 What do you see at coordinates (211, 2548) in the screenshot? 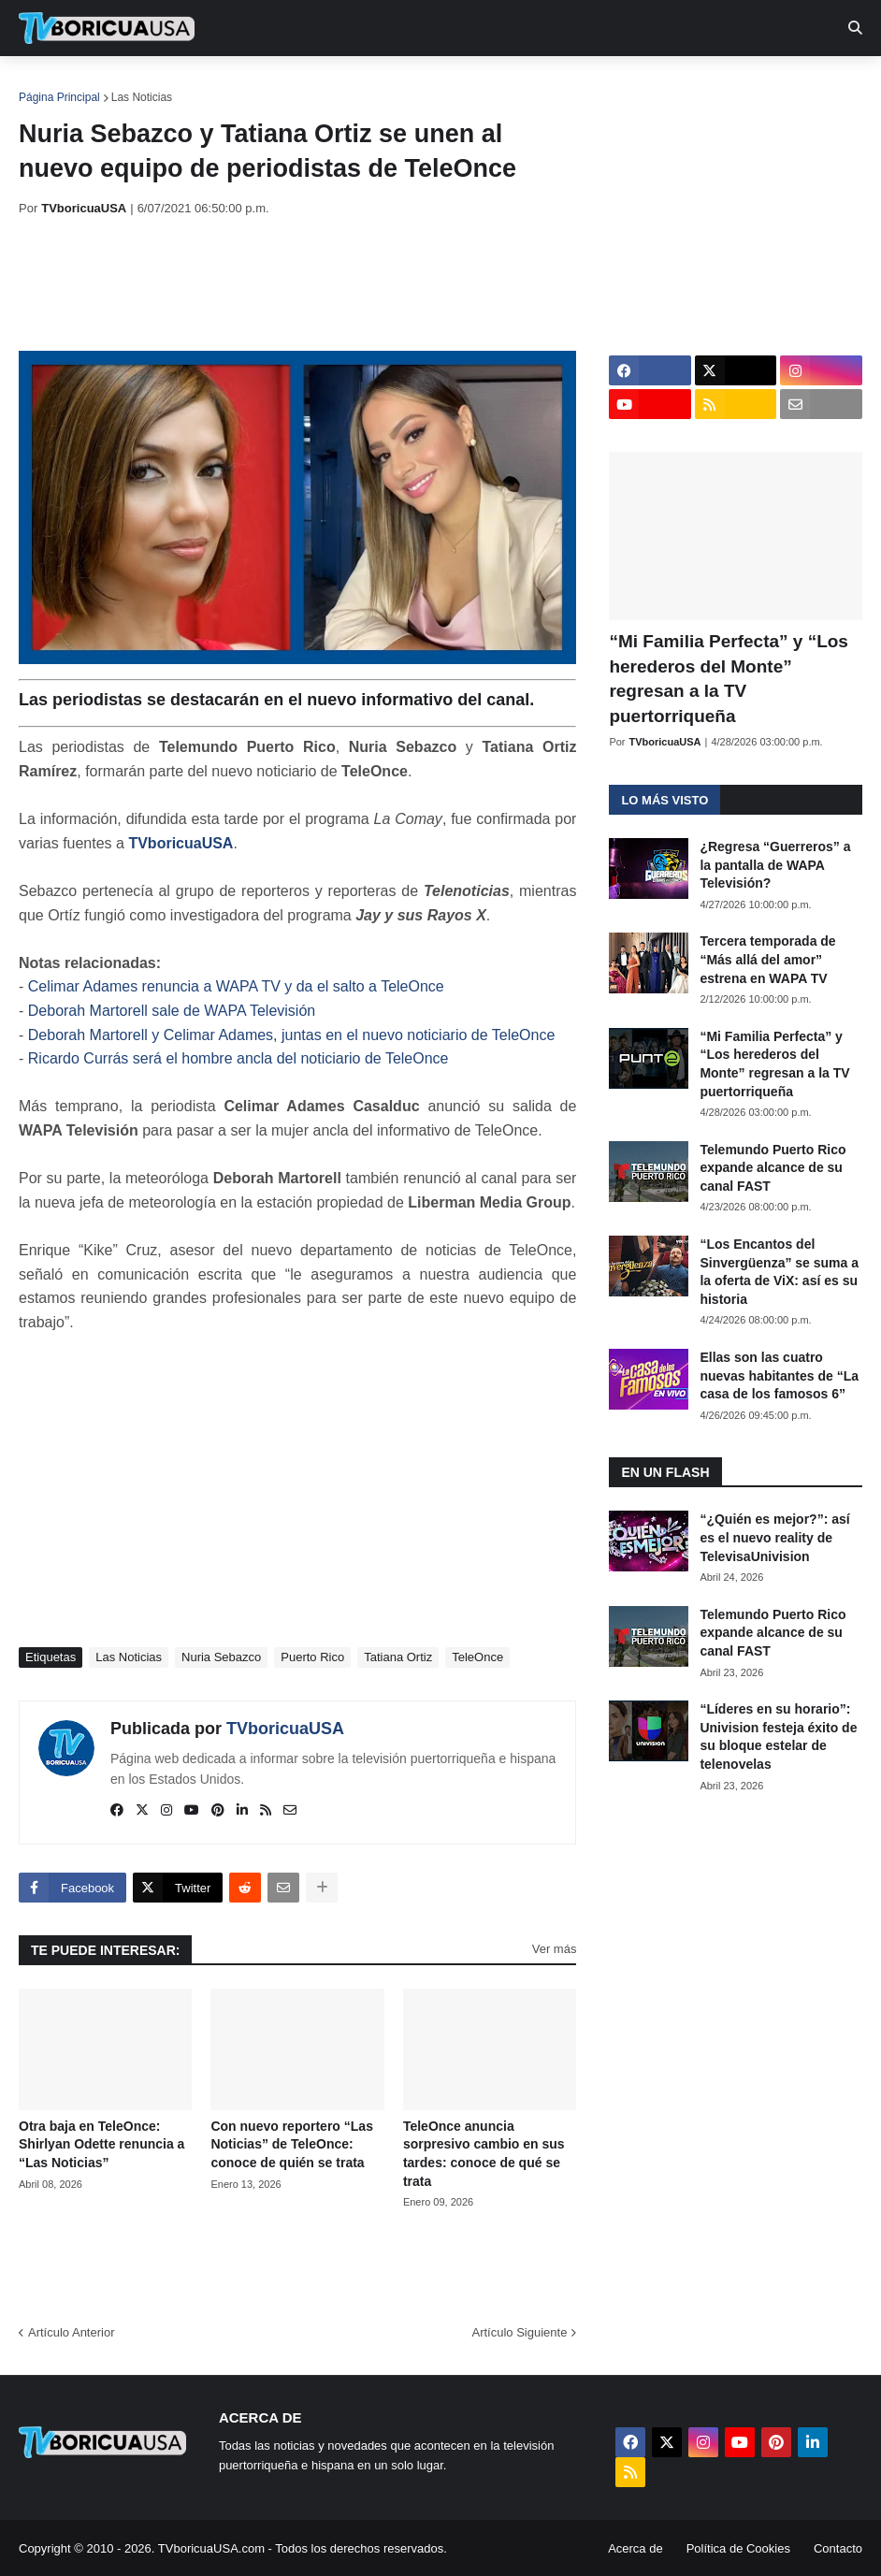
I see `TVboricuaUSA.com` at bounding box center [211, 2548].